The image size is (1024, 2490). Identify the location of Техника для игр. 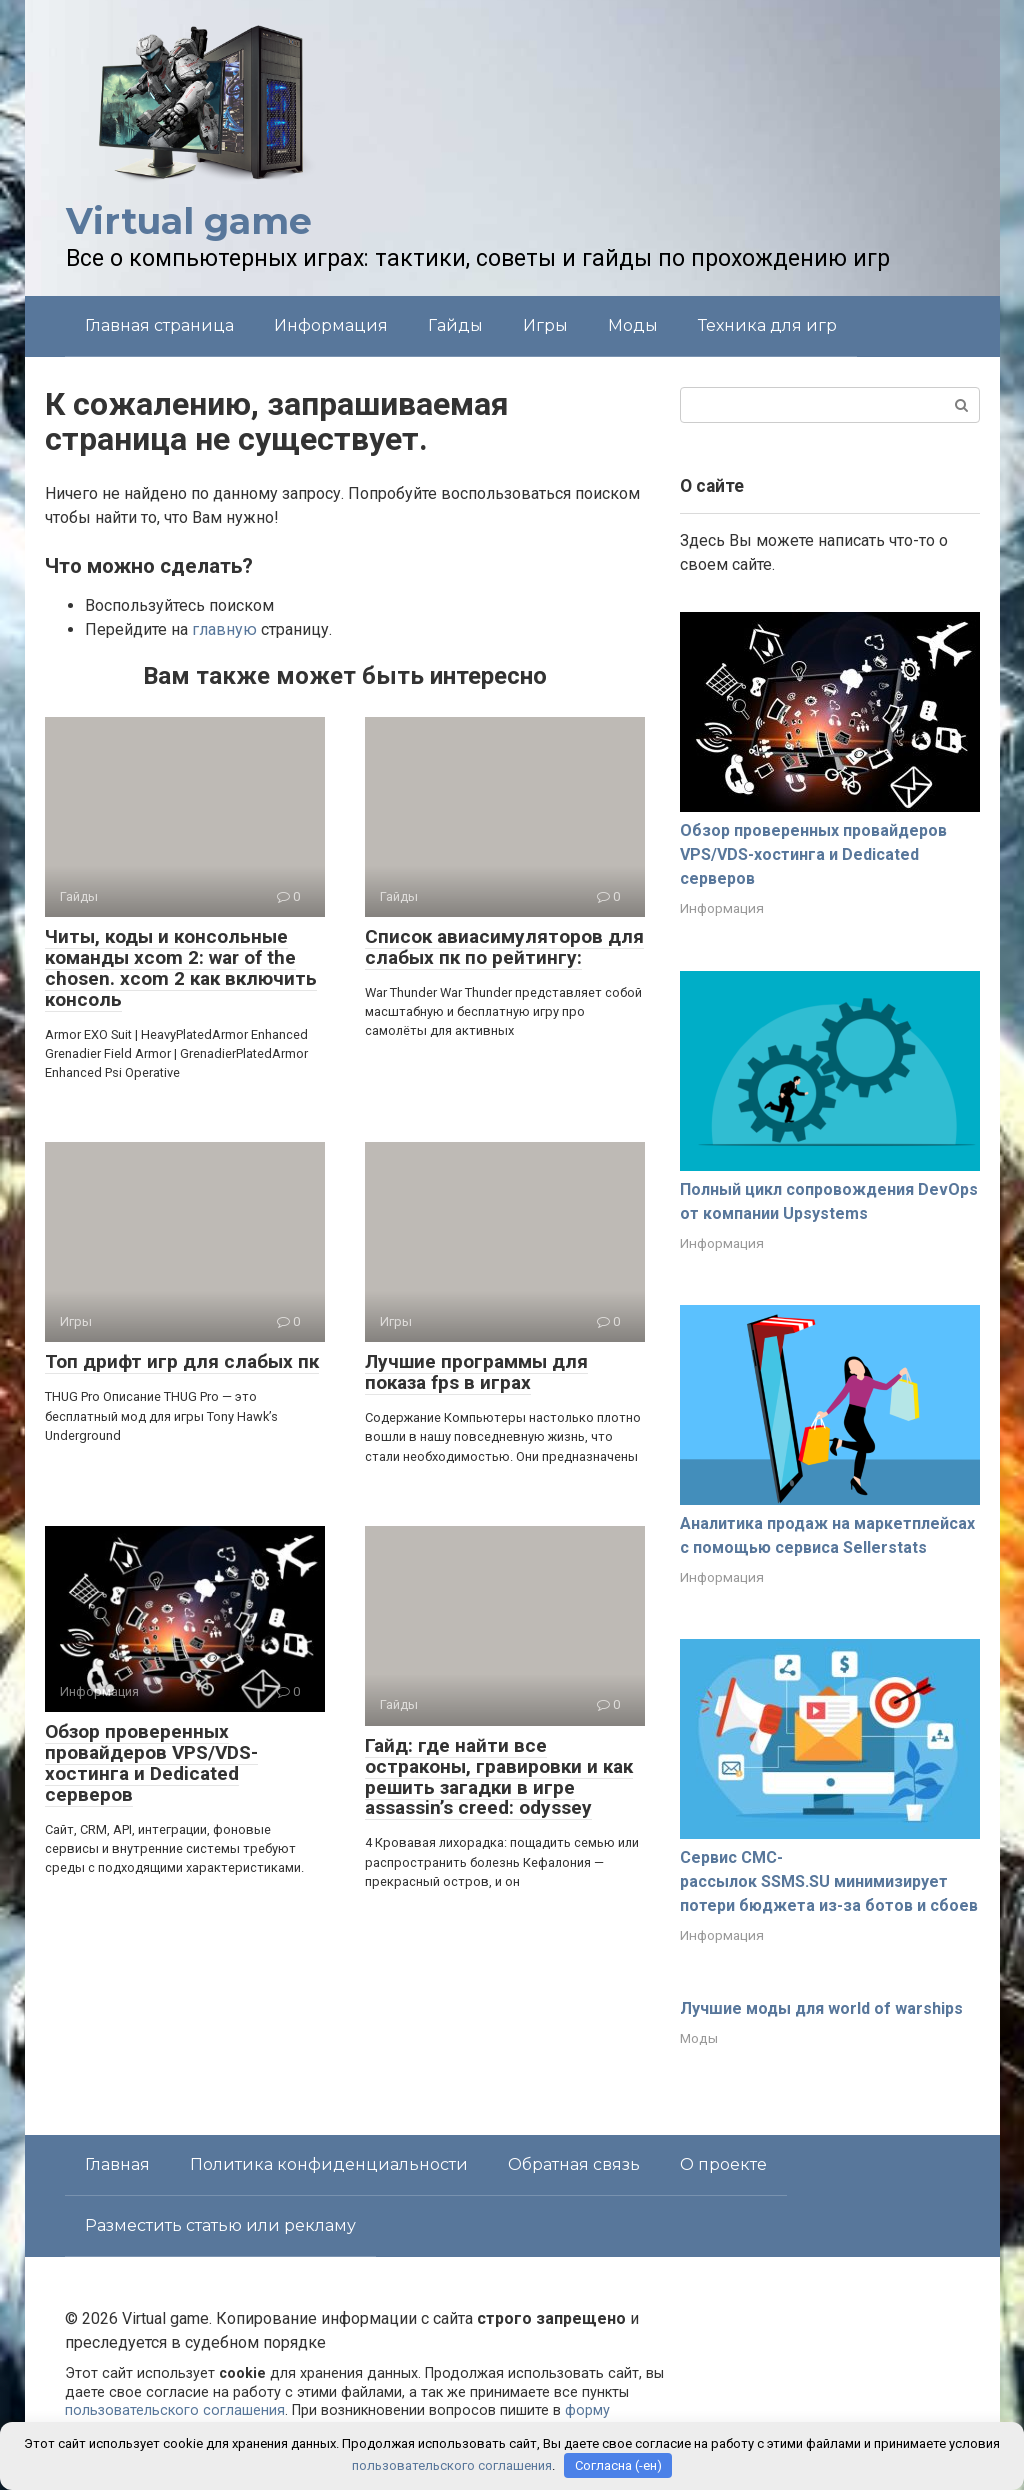
(767, 325).